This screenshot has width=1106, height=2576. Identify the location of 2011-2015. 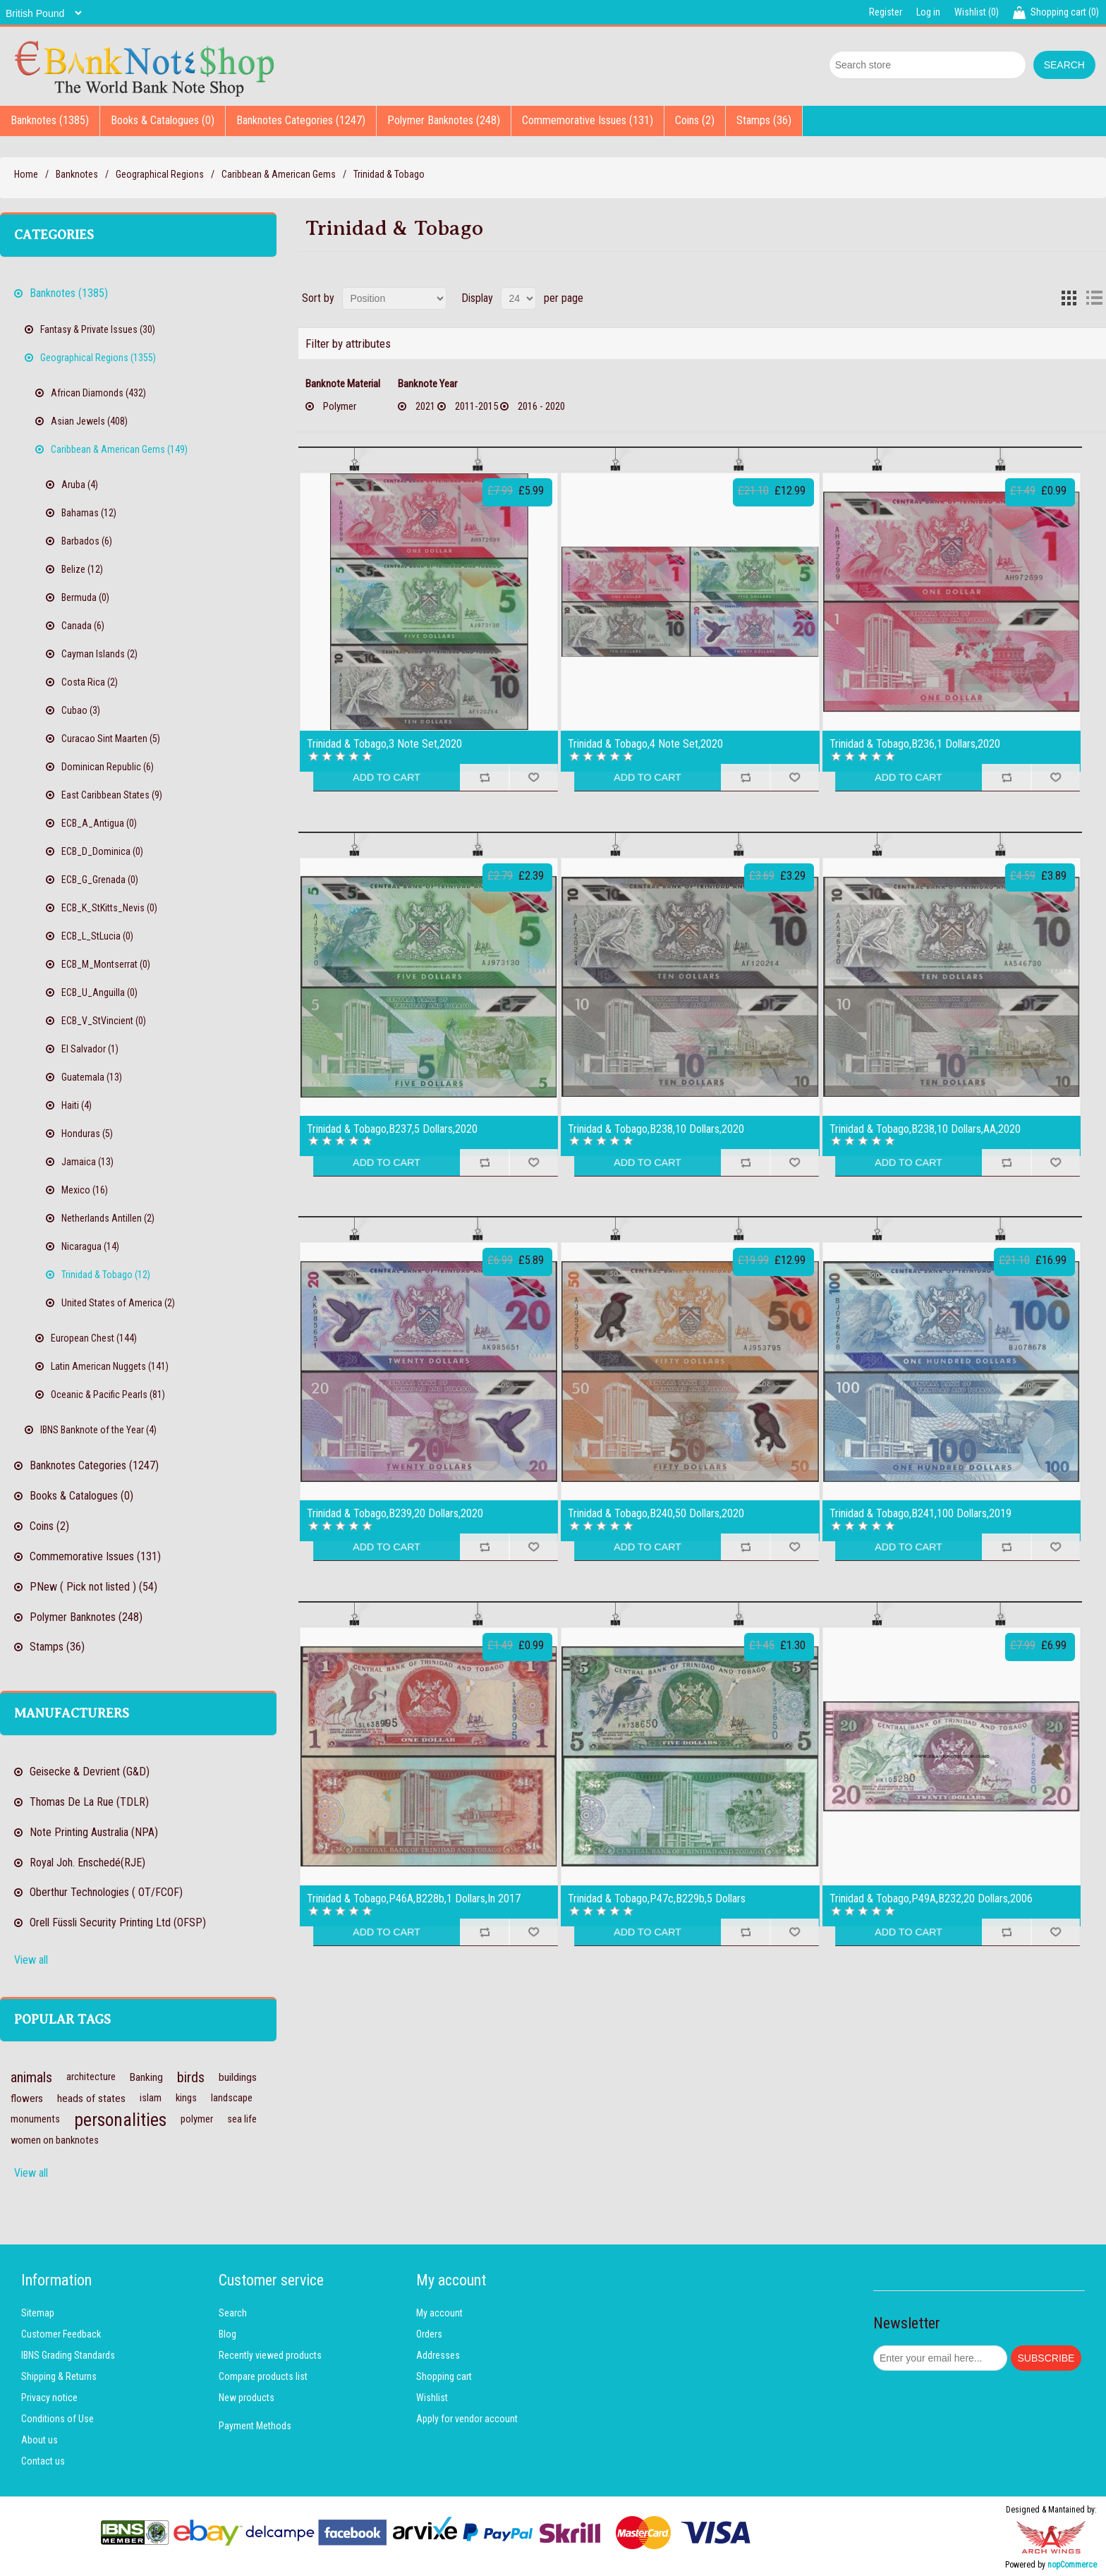
(476, 406).